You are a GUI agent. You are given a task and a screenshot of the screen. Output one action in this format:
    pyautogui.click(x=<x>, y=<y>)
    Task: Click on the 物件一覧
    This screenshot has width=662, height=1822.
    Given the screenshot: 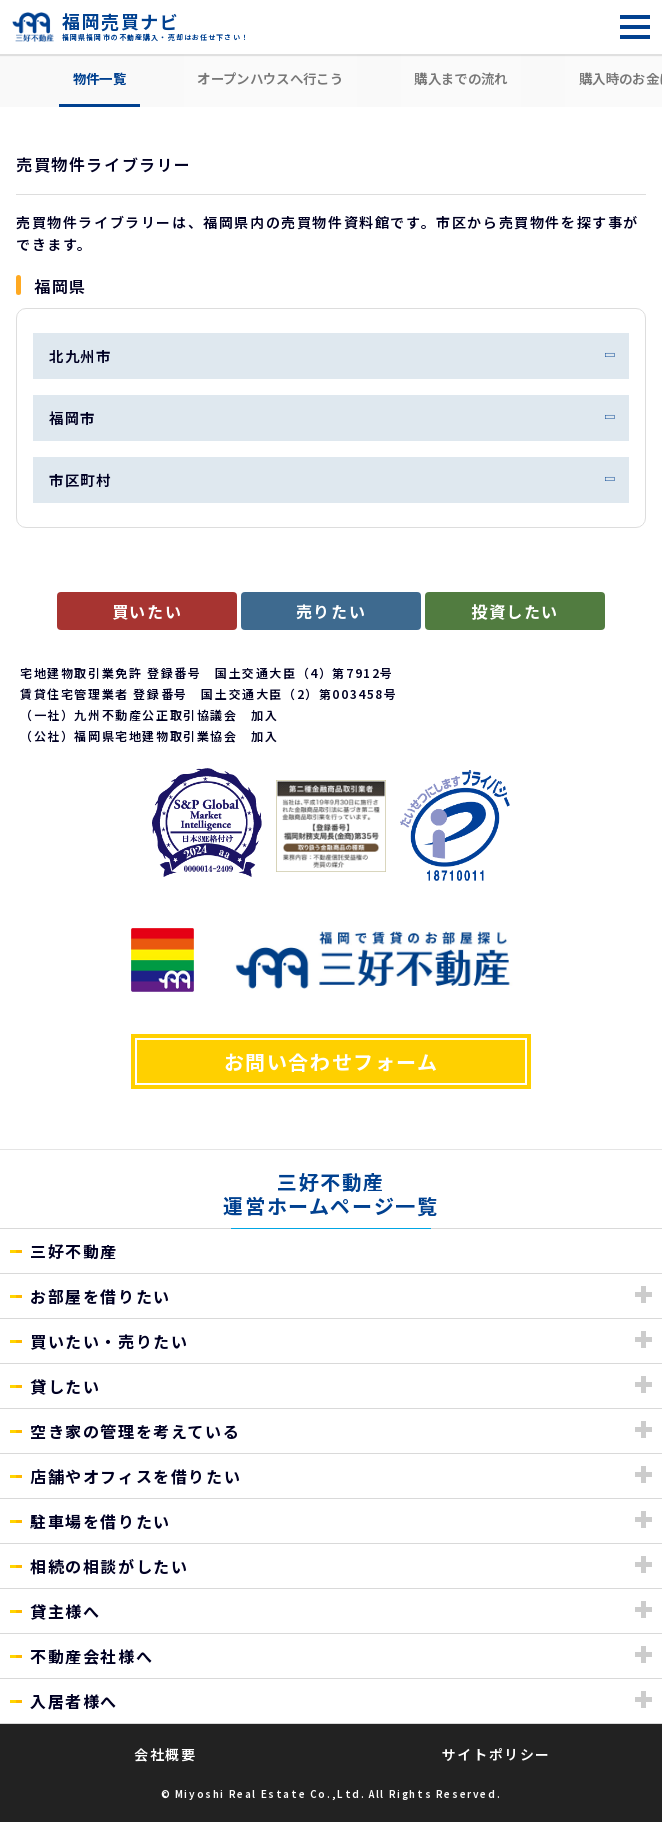 What is the action you would take?
    pyautogui.click(x=99, y=78)
    